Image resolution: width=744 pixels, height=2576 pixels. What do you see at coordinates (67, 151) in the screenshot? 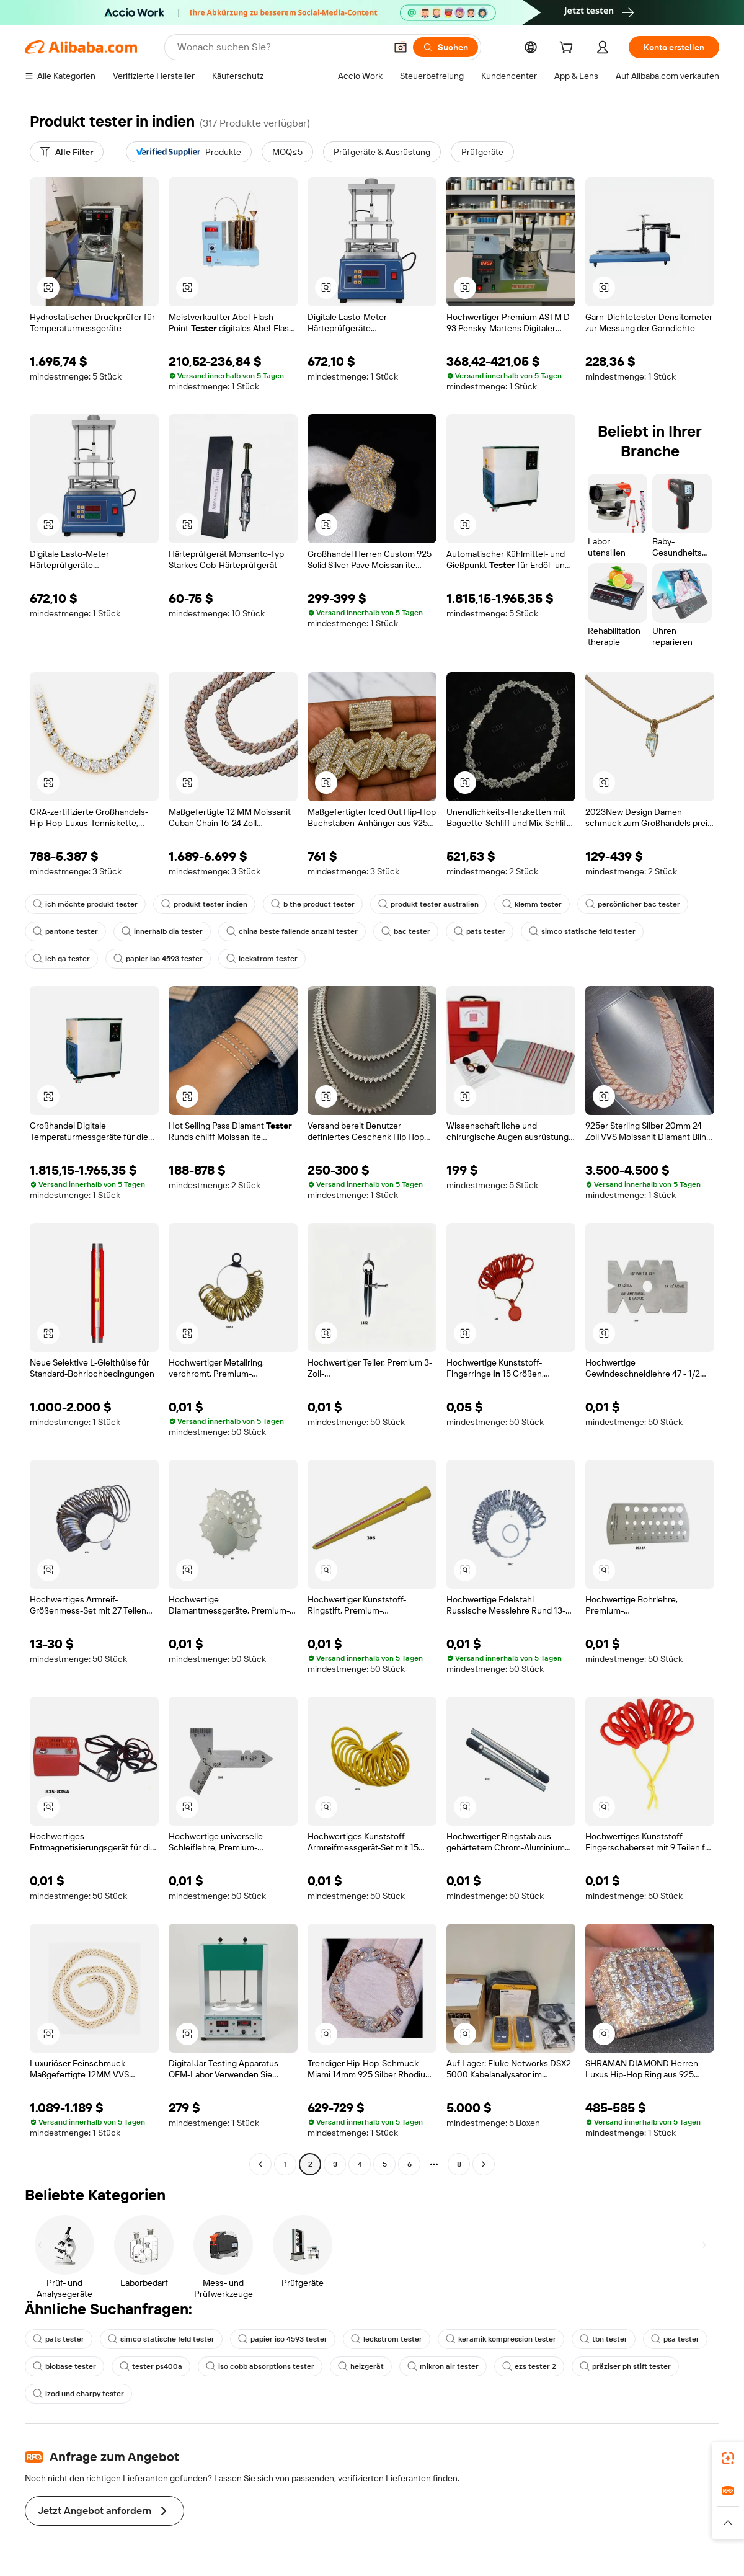
I see `[Alle Filter]` at bounding box center [67, 151].